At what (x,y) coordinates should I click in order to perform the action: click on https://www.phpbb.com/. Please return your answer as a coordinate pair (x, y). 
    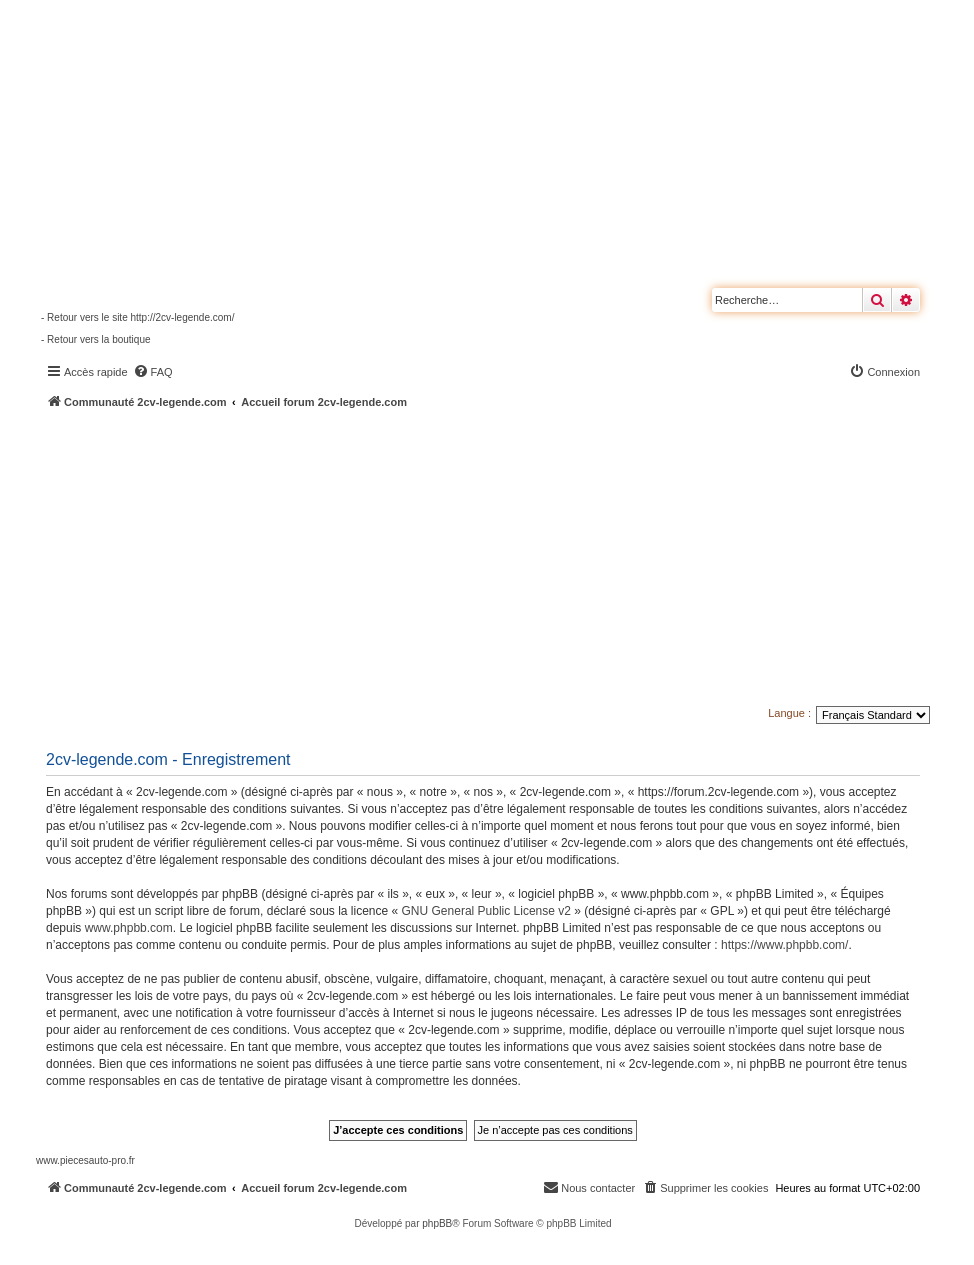
    Looking at the image, I should click on (784, 945).